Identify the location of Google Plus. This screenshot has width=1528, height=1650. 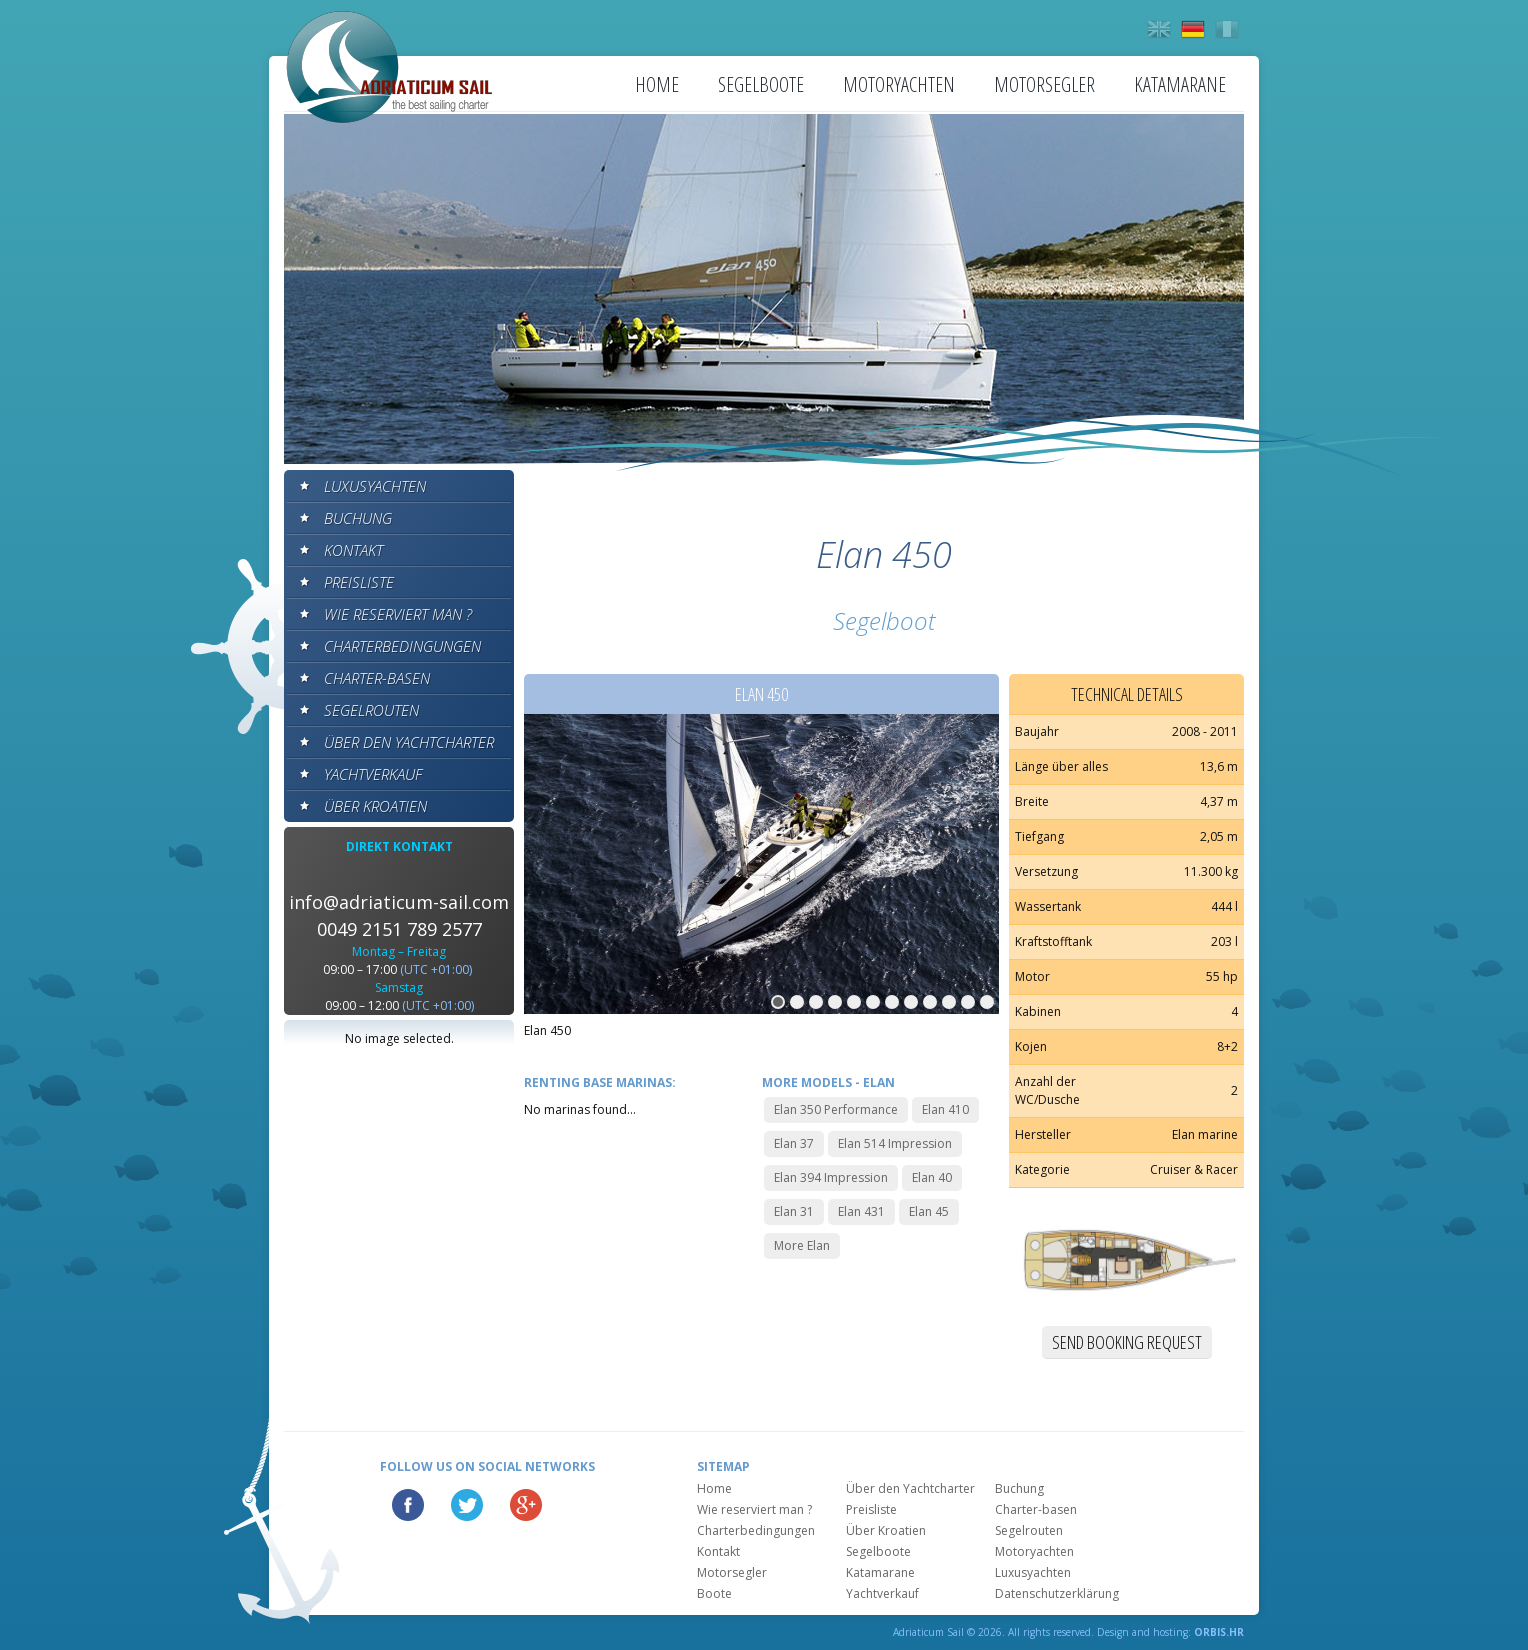
(526, 1505).